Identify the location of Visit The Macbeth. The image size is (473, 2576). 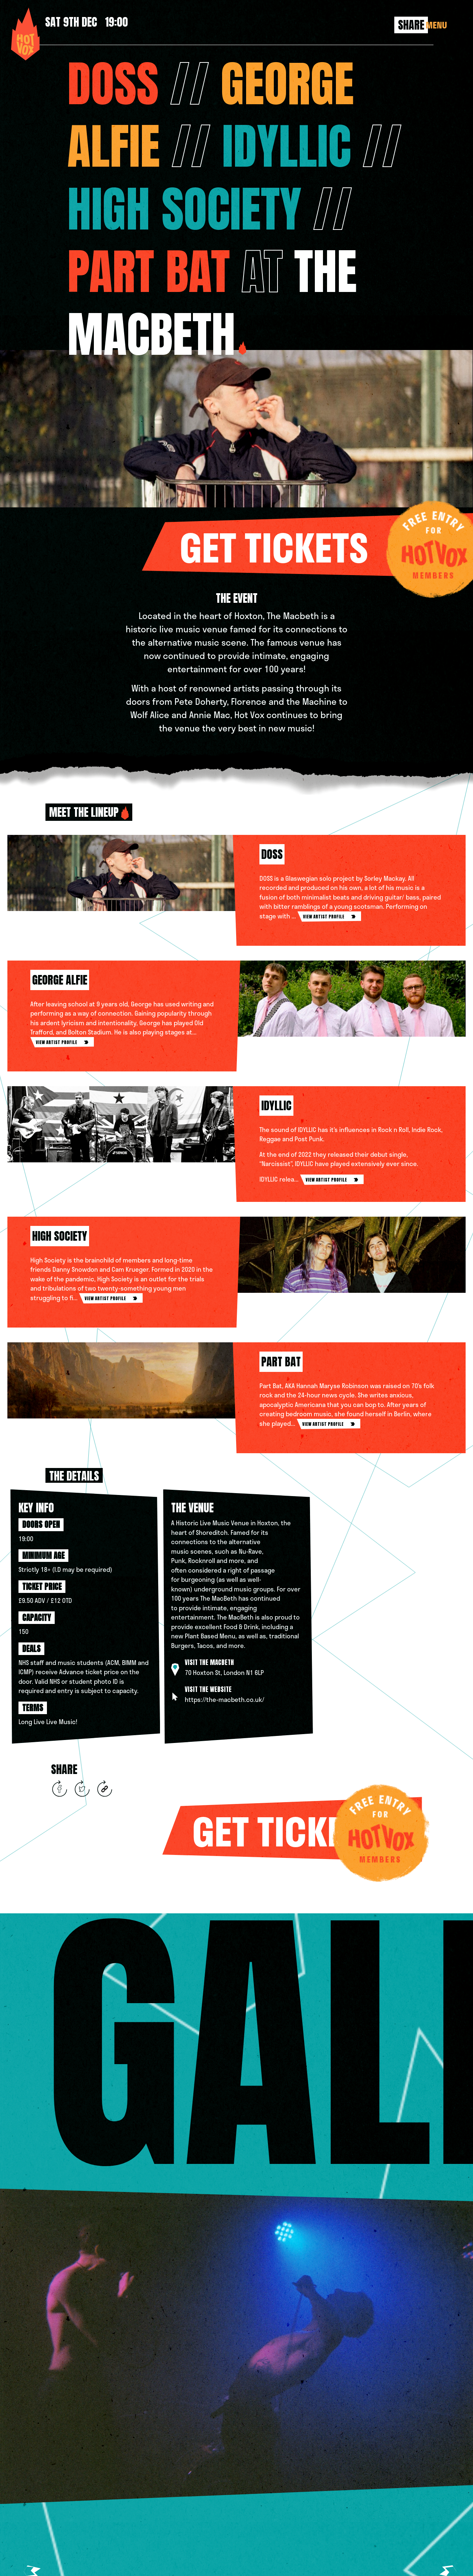
(209, 1662).